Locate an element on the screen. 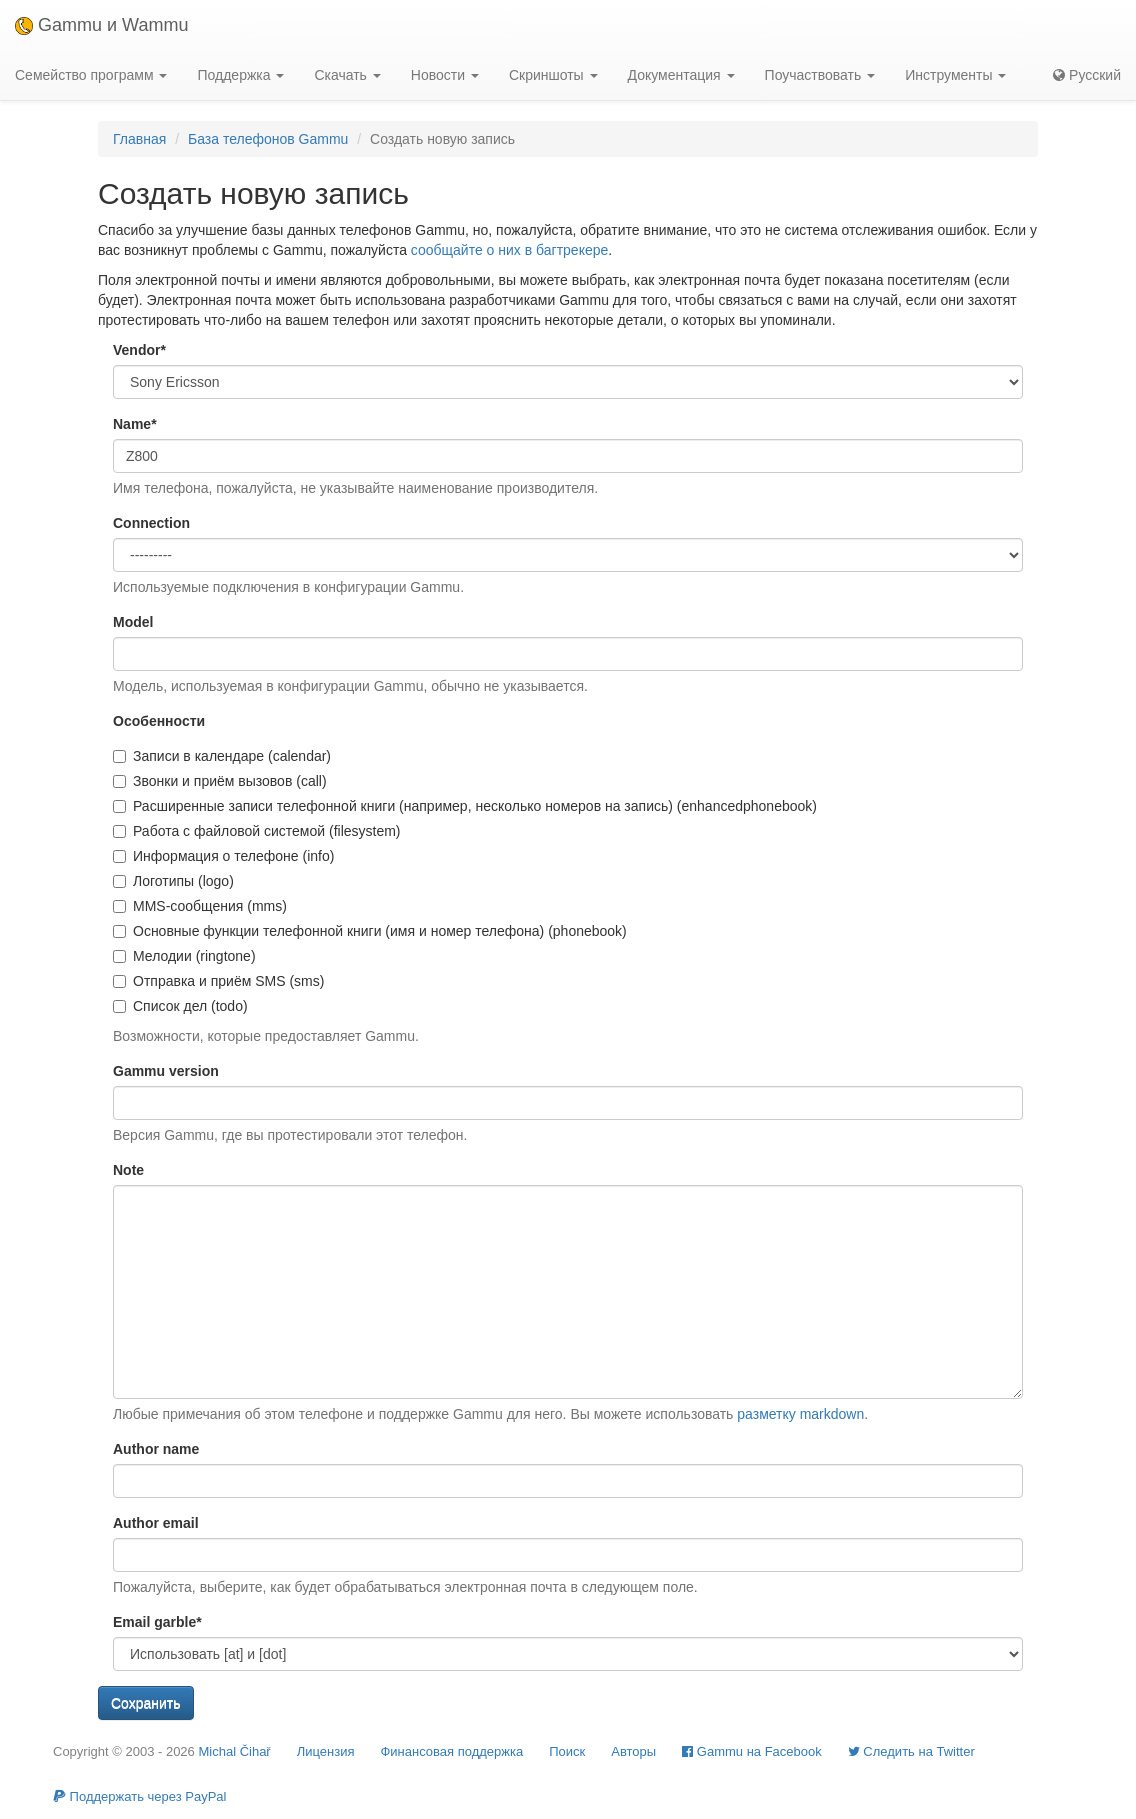  Поиск is located at coordinates (567, 1751).